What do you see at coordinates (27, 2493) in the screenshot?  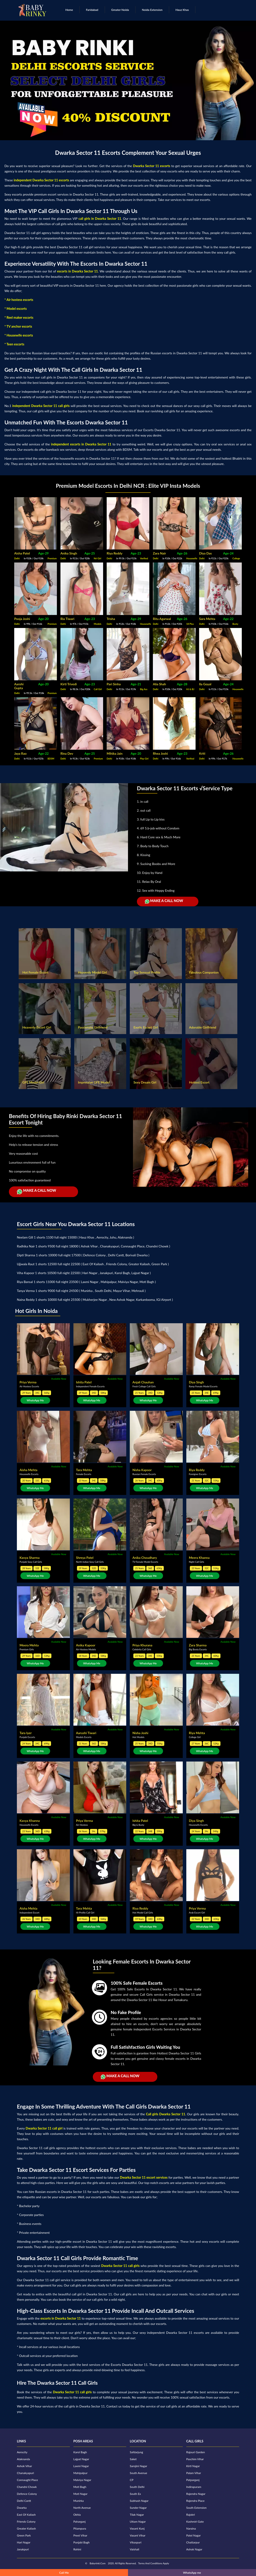 I see `Defence Colony` at bounding box center [27, 2493].